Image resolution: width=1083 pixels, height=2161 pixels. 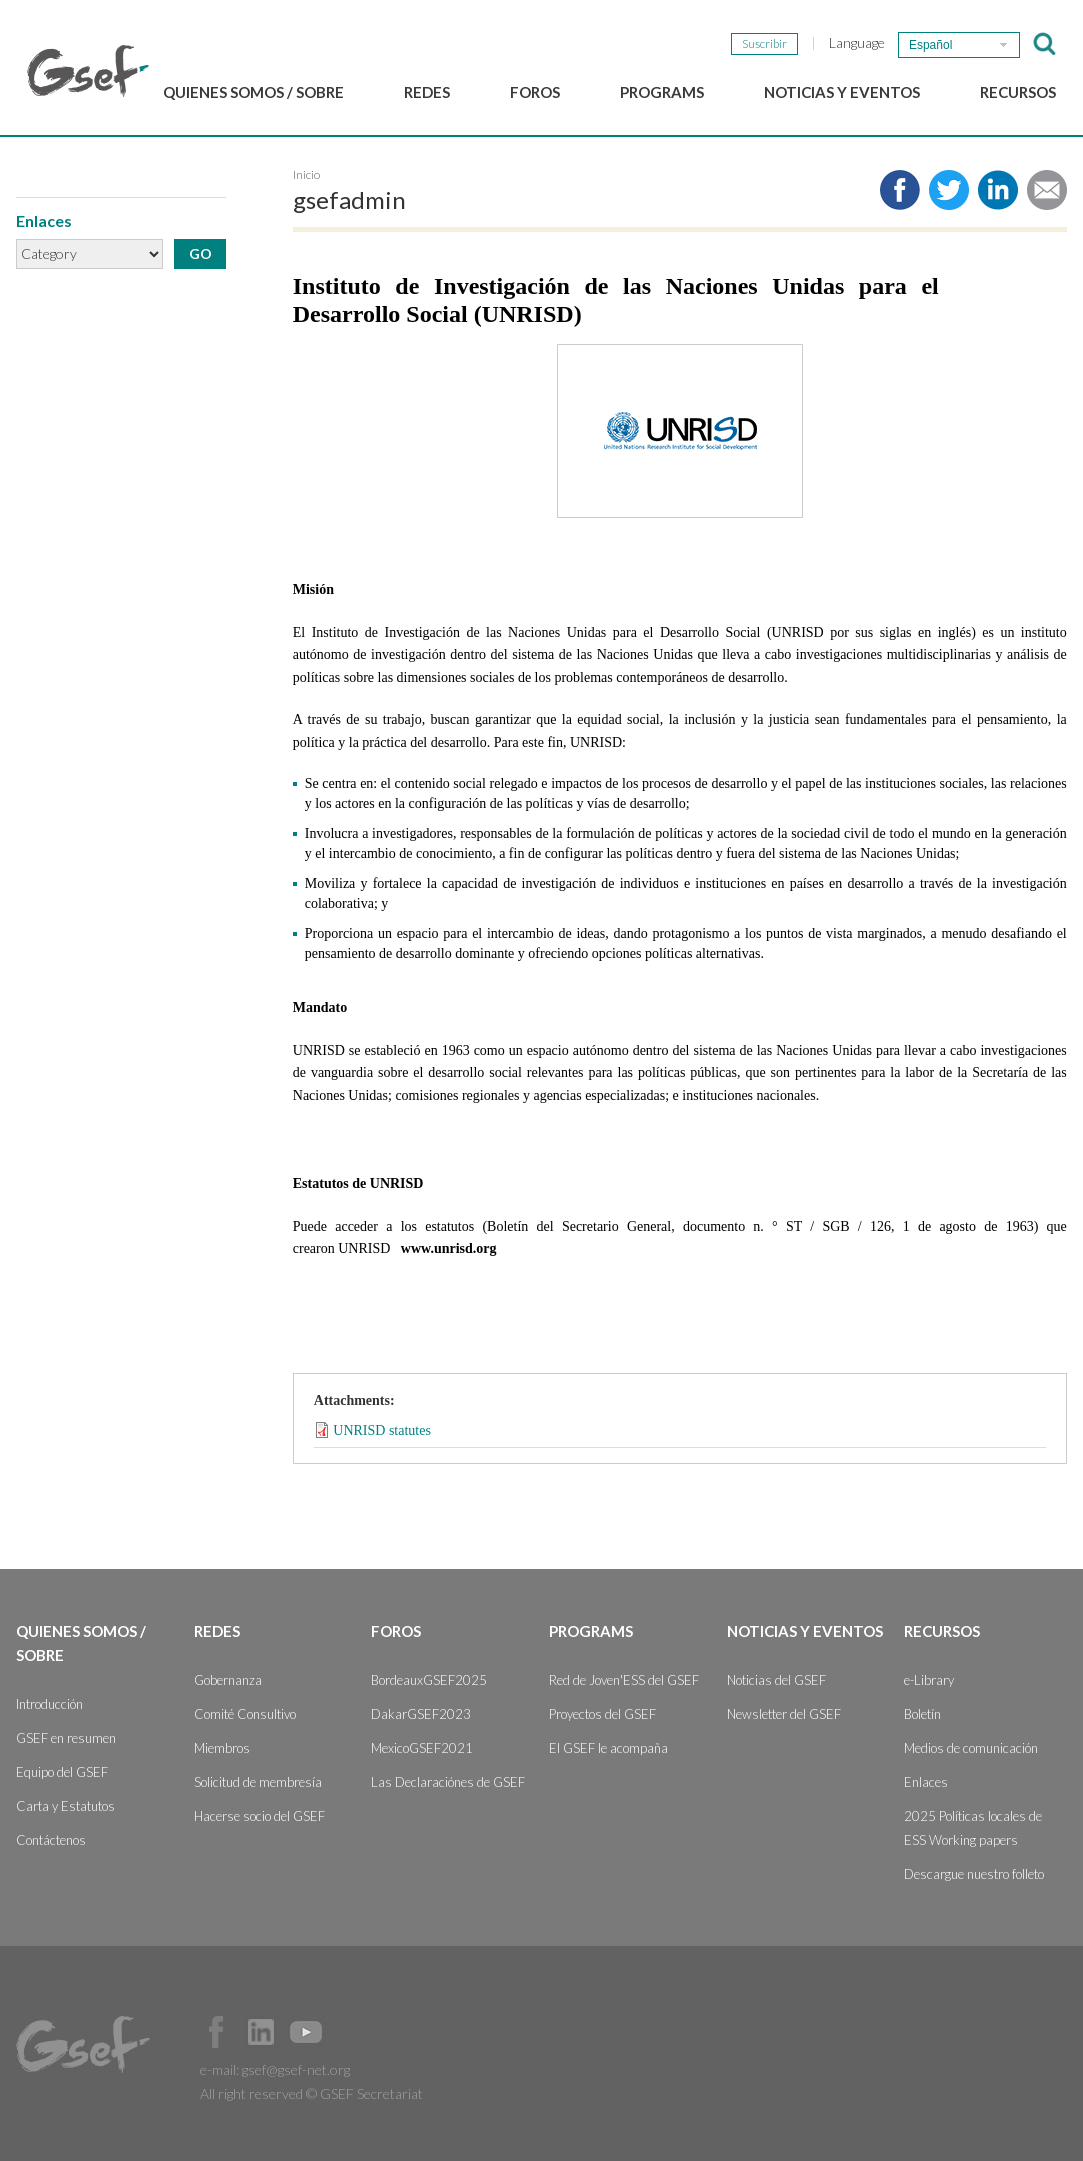 I want to click on Share via e-mail, so click(x=1047, y=190).